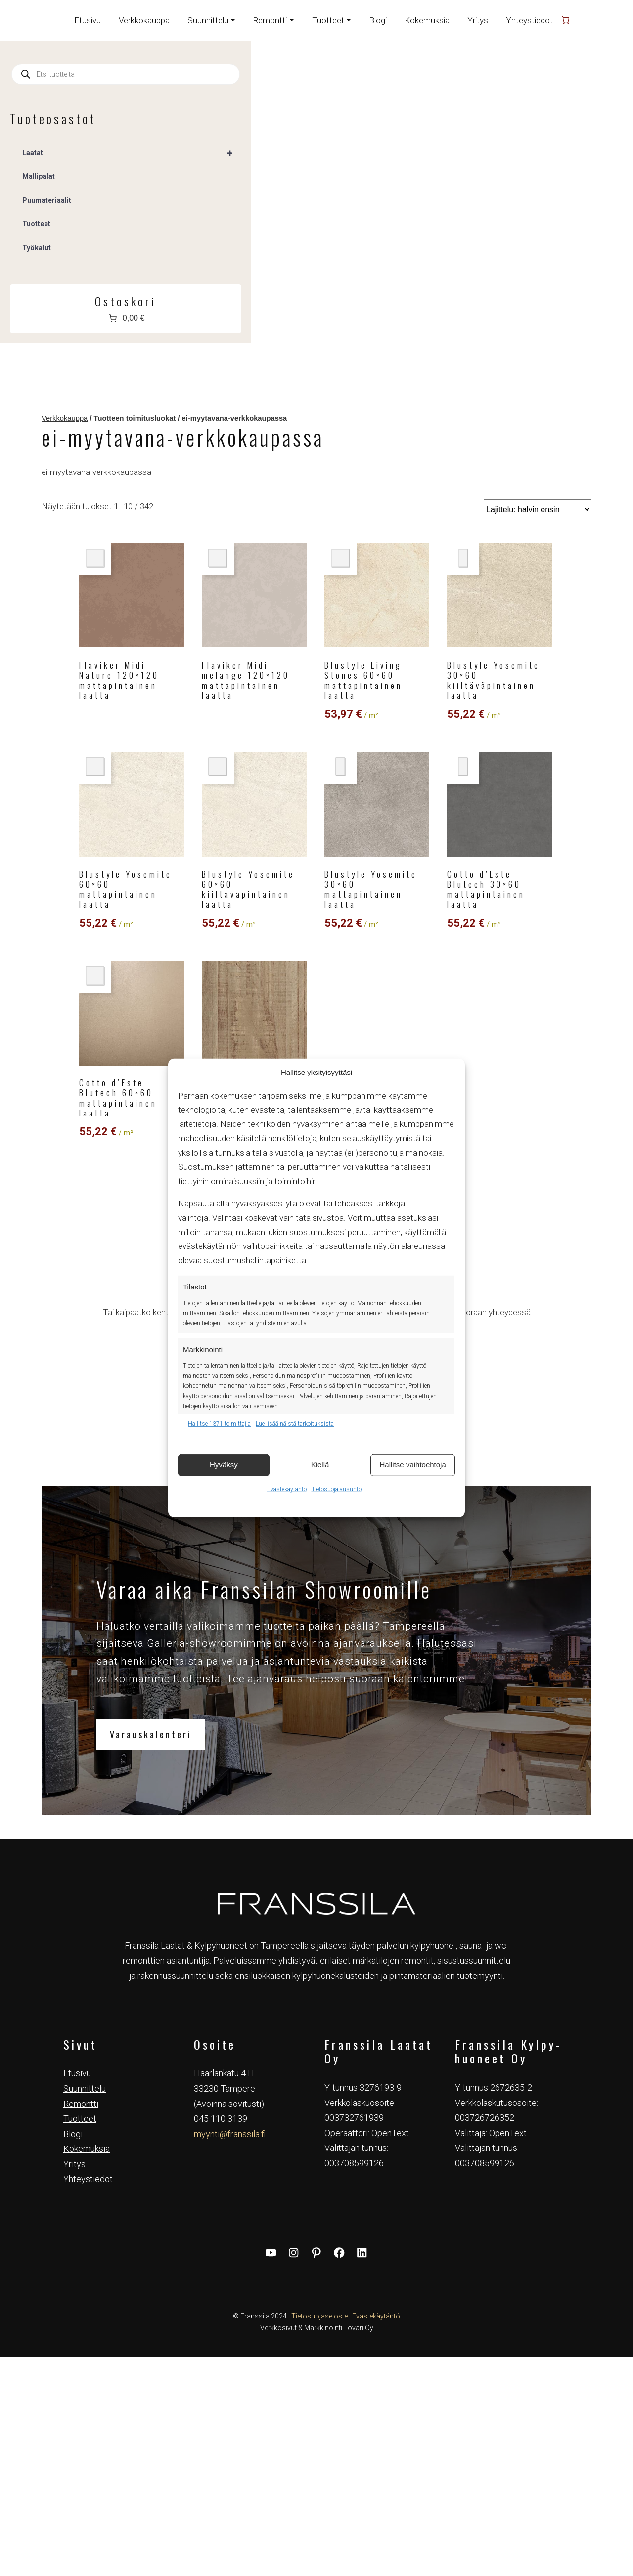  I want to click on 33 [Sivu 33], so click(403, 791).